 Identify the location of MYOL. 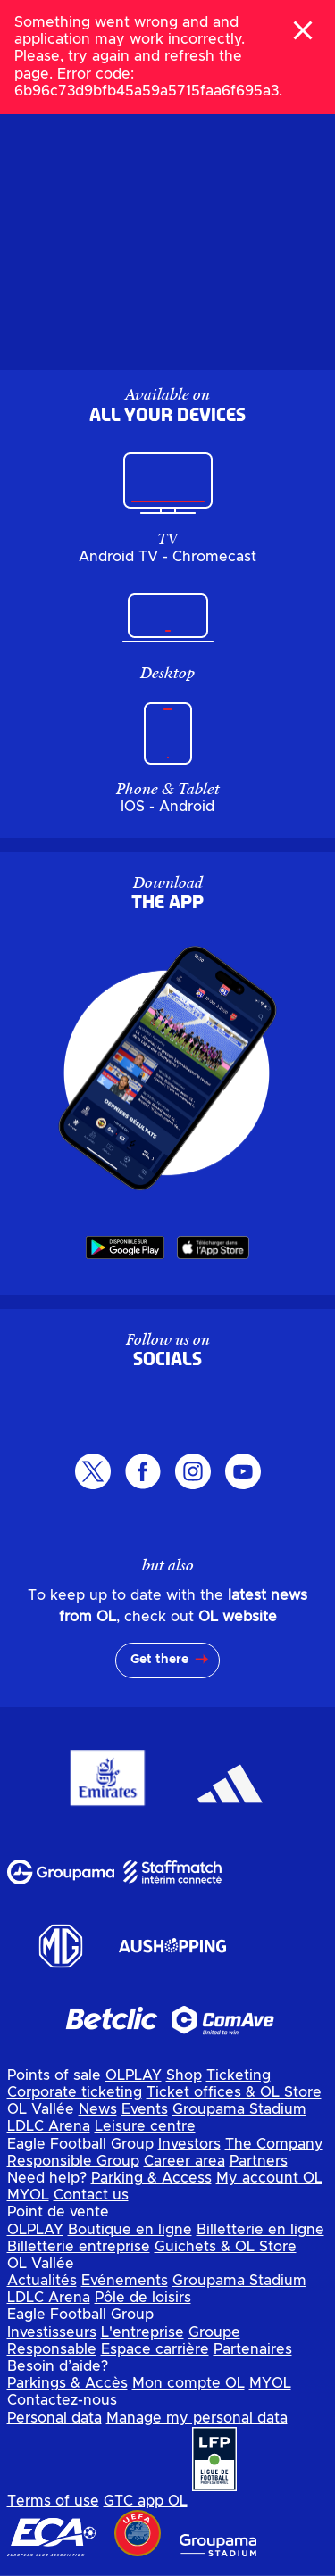
(28, 2195).